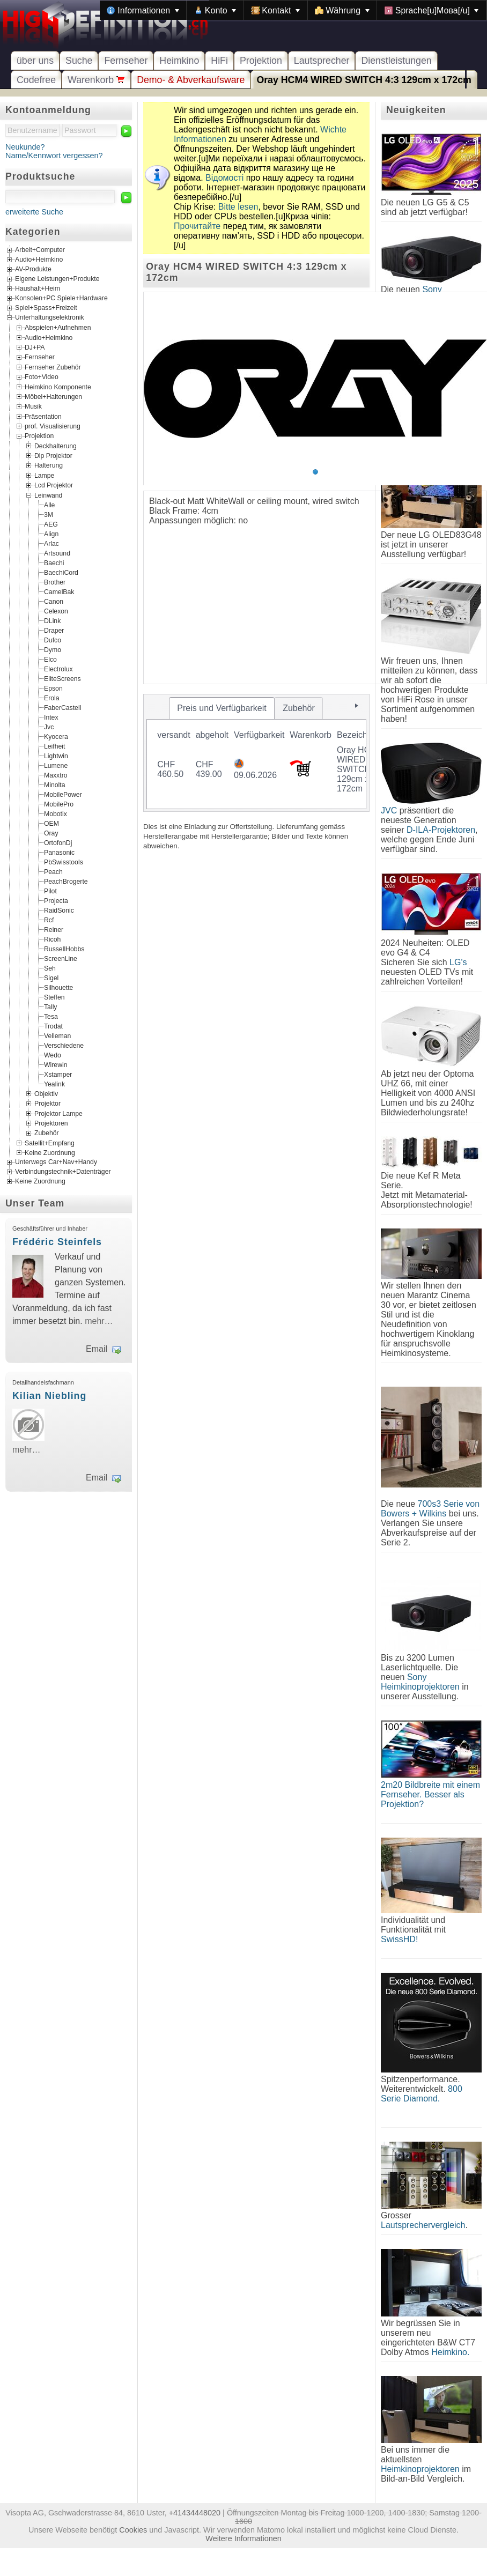 This screenshot has width=487, height=2576. What do you see at coordinates (56, 736) in the screenshot?
I see `Kyocera` at bounding box center [56, 736].